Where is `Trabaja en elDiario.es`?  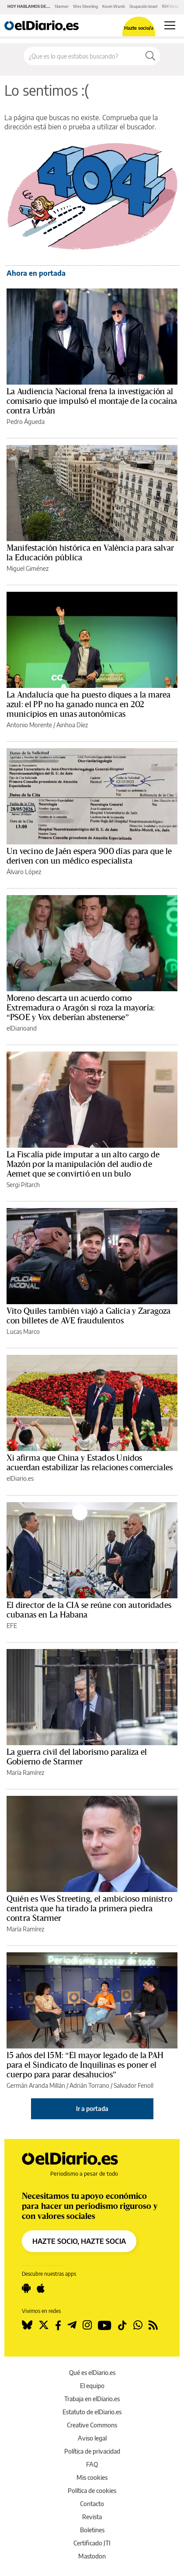 Trabaja en elDiario.es is located at coordinates (92, 2398).